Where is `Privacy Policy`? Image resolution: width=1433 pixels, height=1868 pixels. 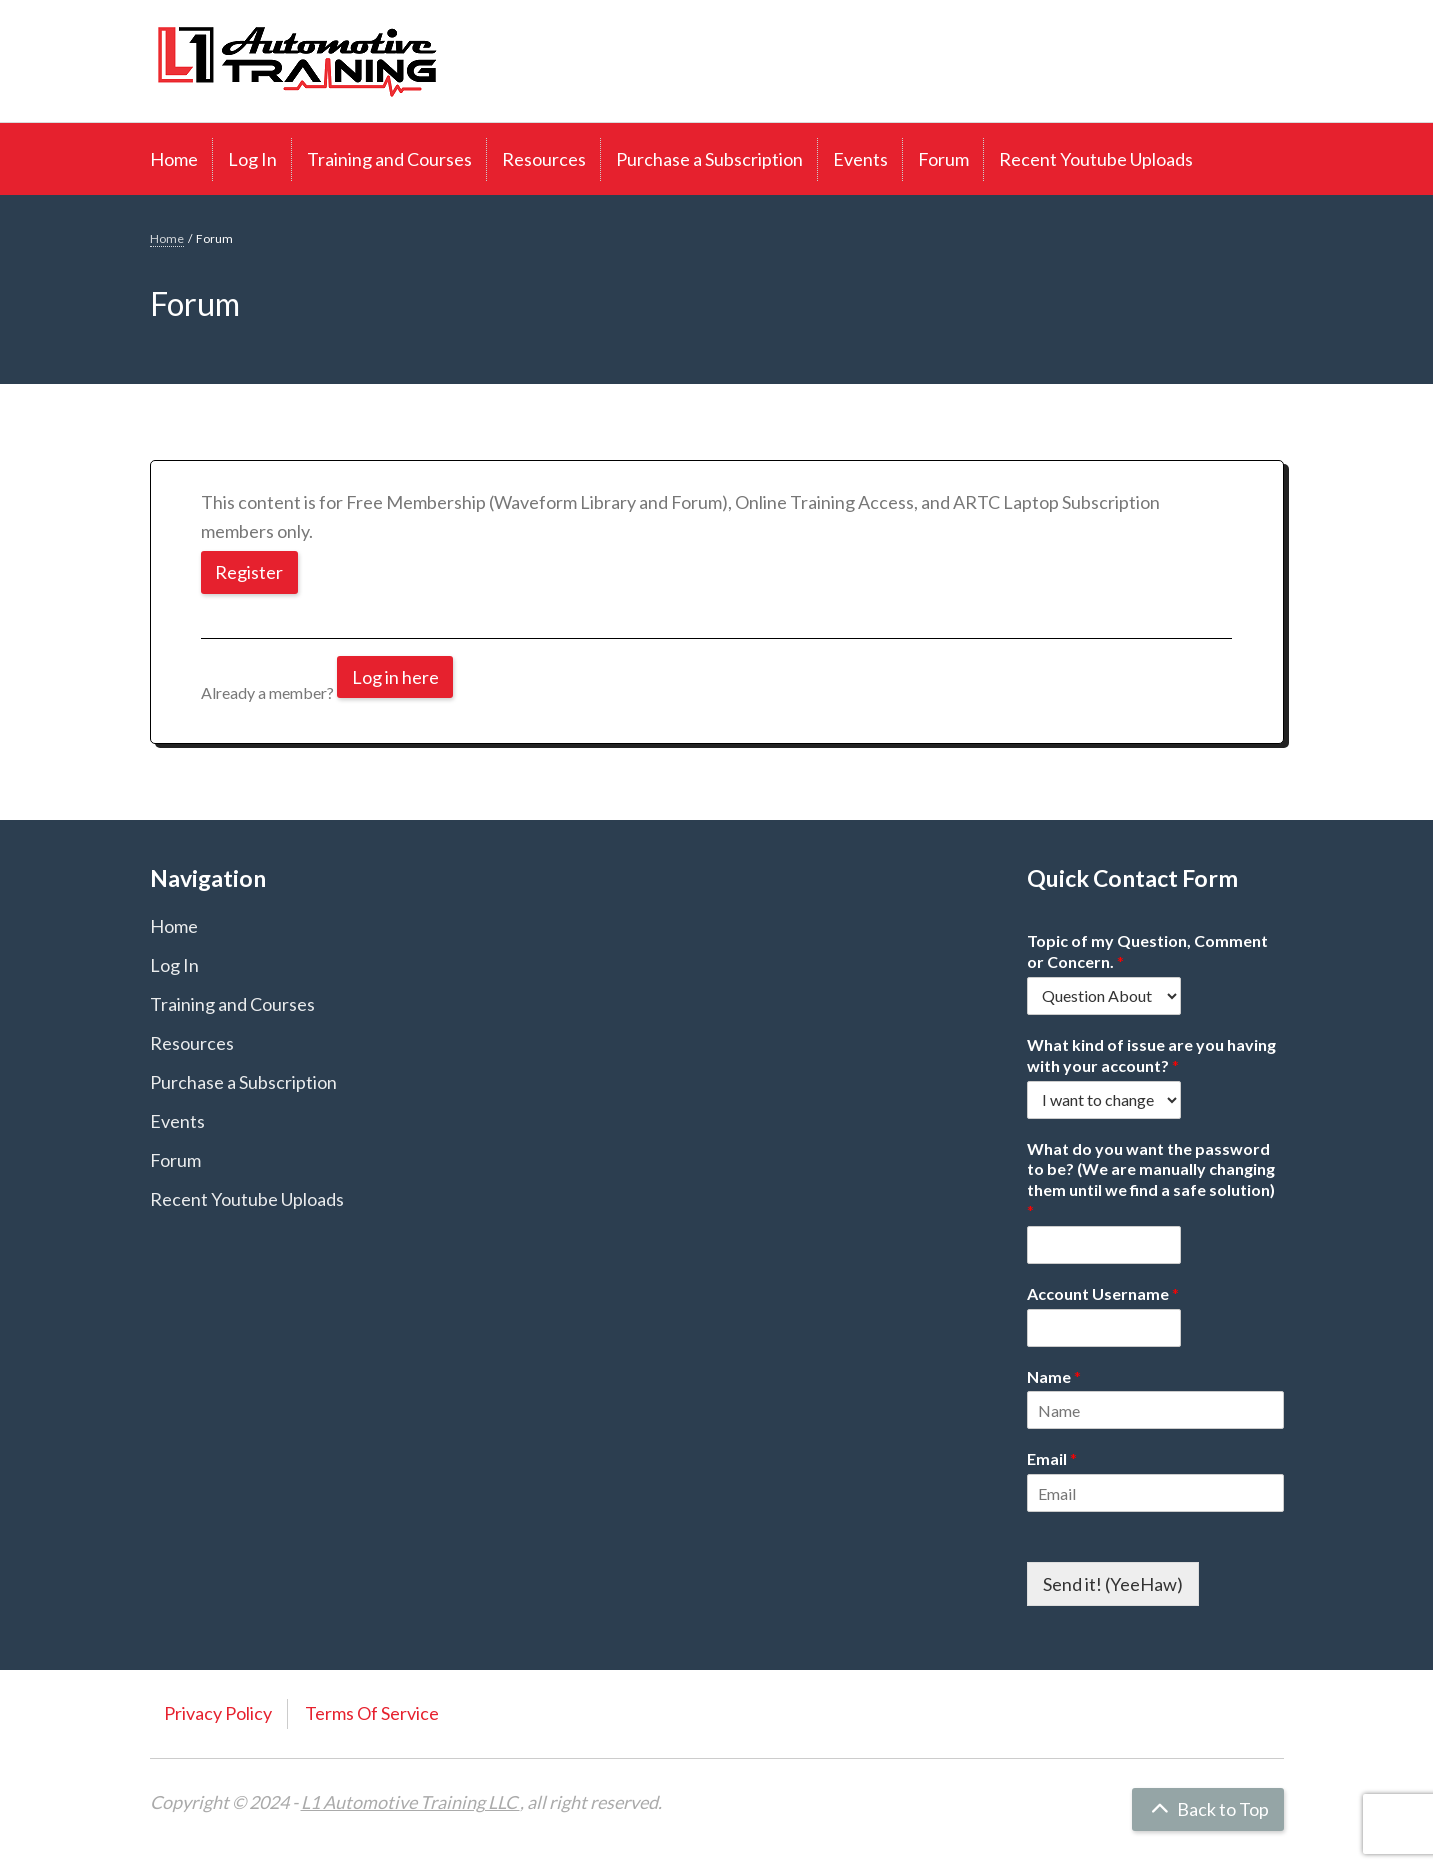
Privacy Policy is located at coordinates (218, 1713).